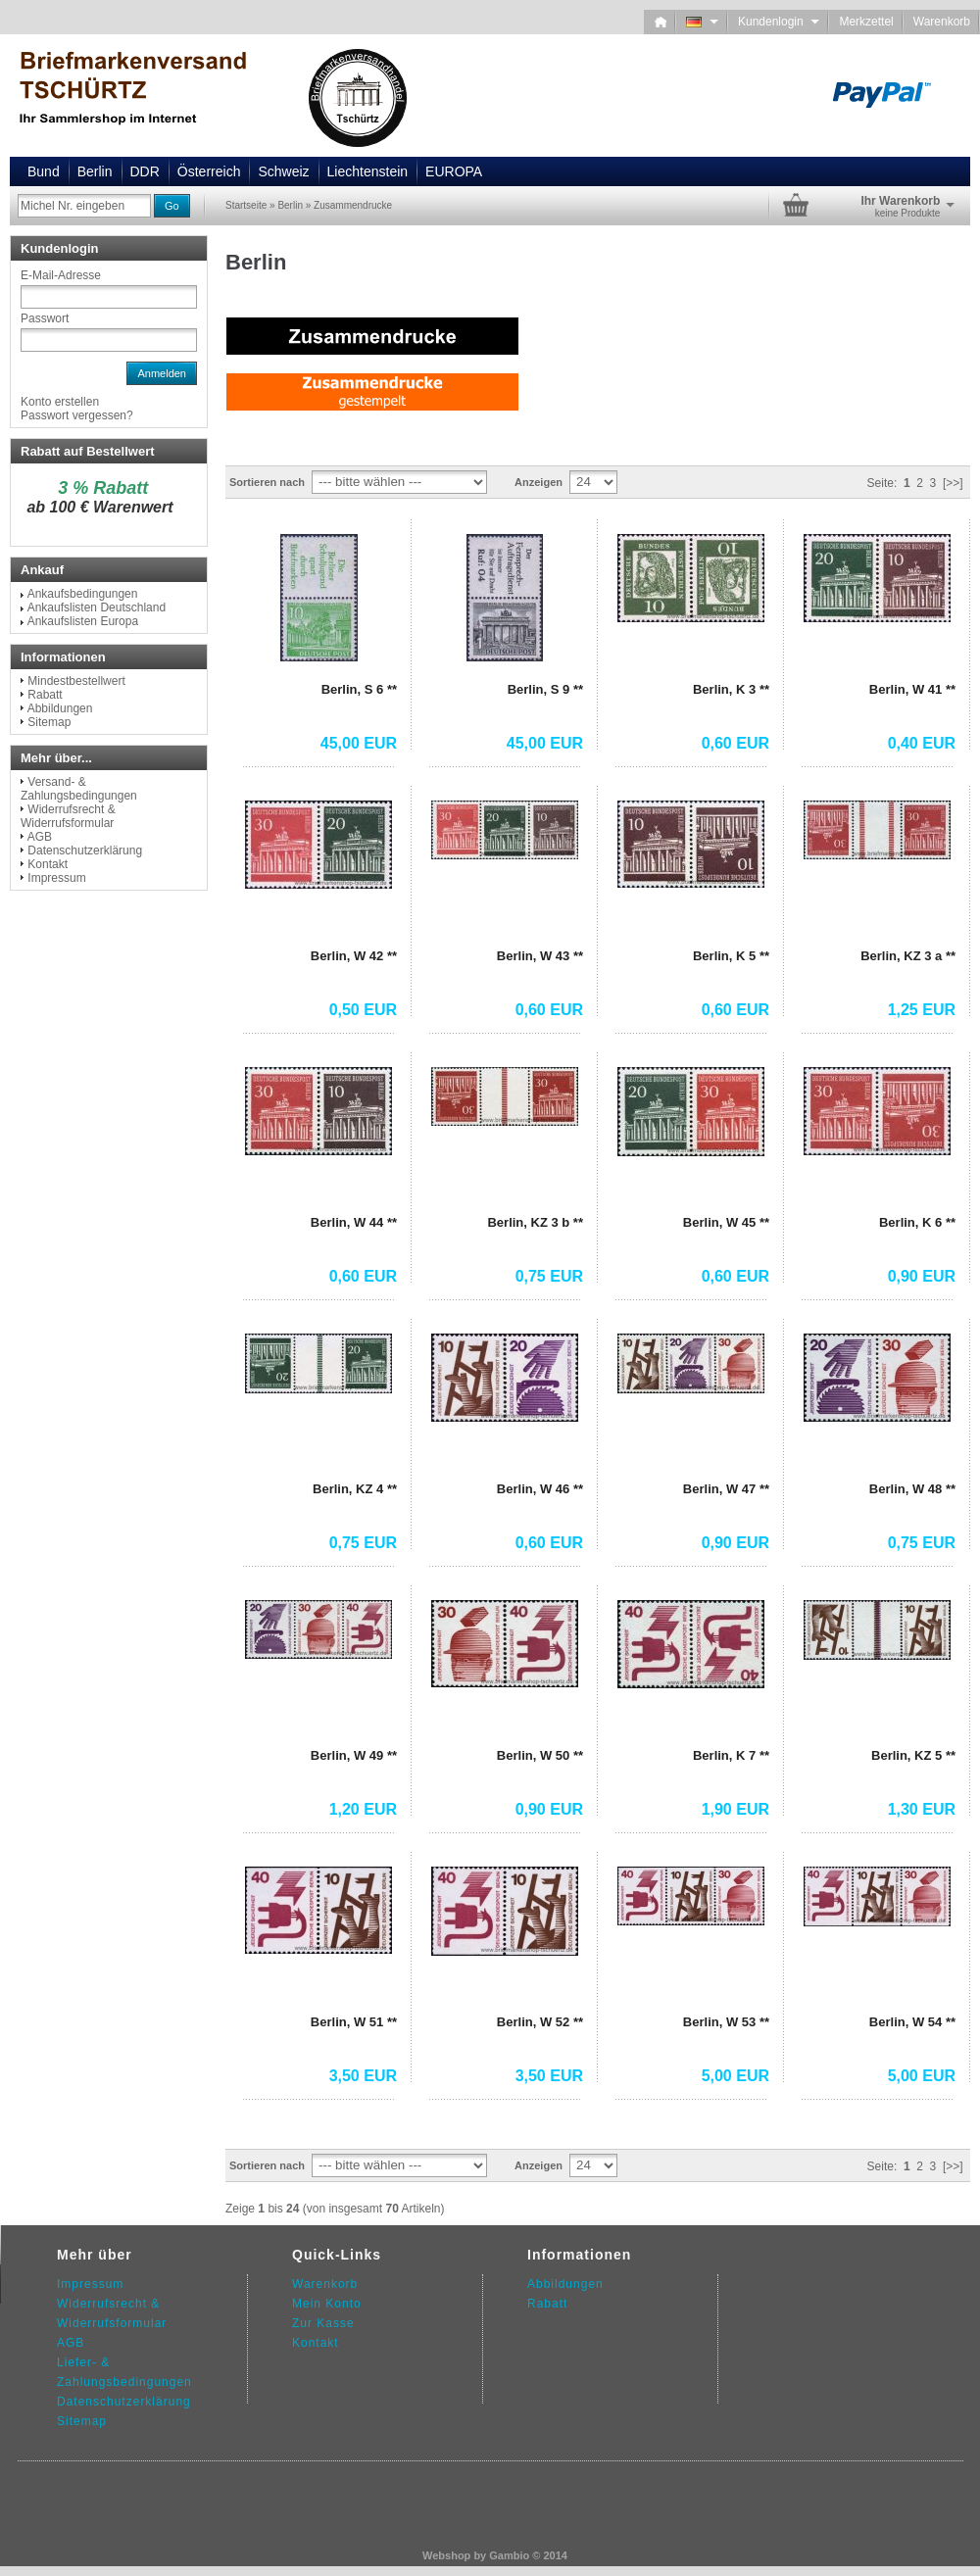 The image size is (980, 2576). What do you see at coordinates (355, 1489) in the screenshot?
I see `Berlin, KZ 4 **` at bounding box center [355, 1489].